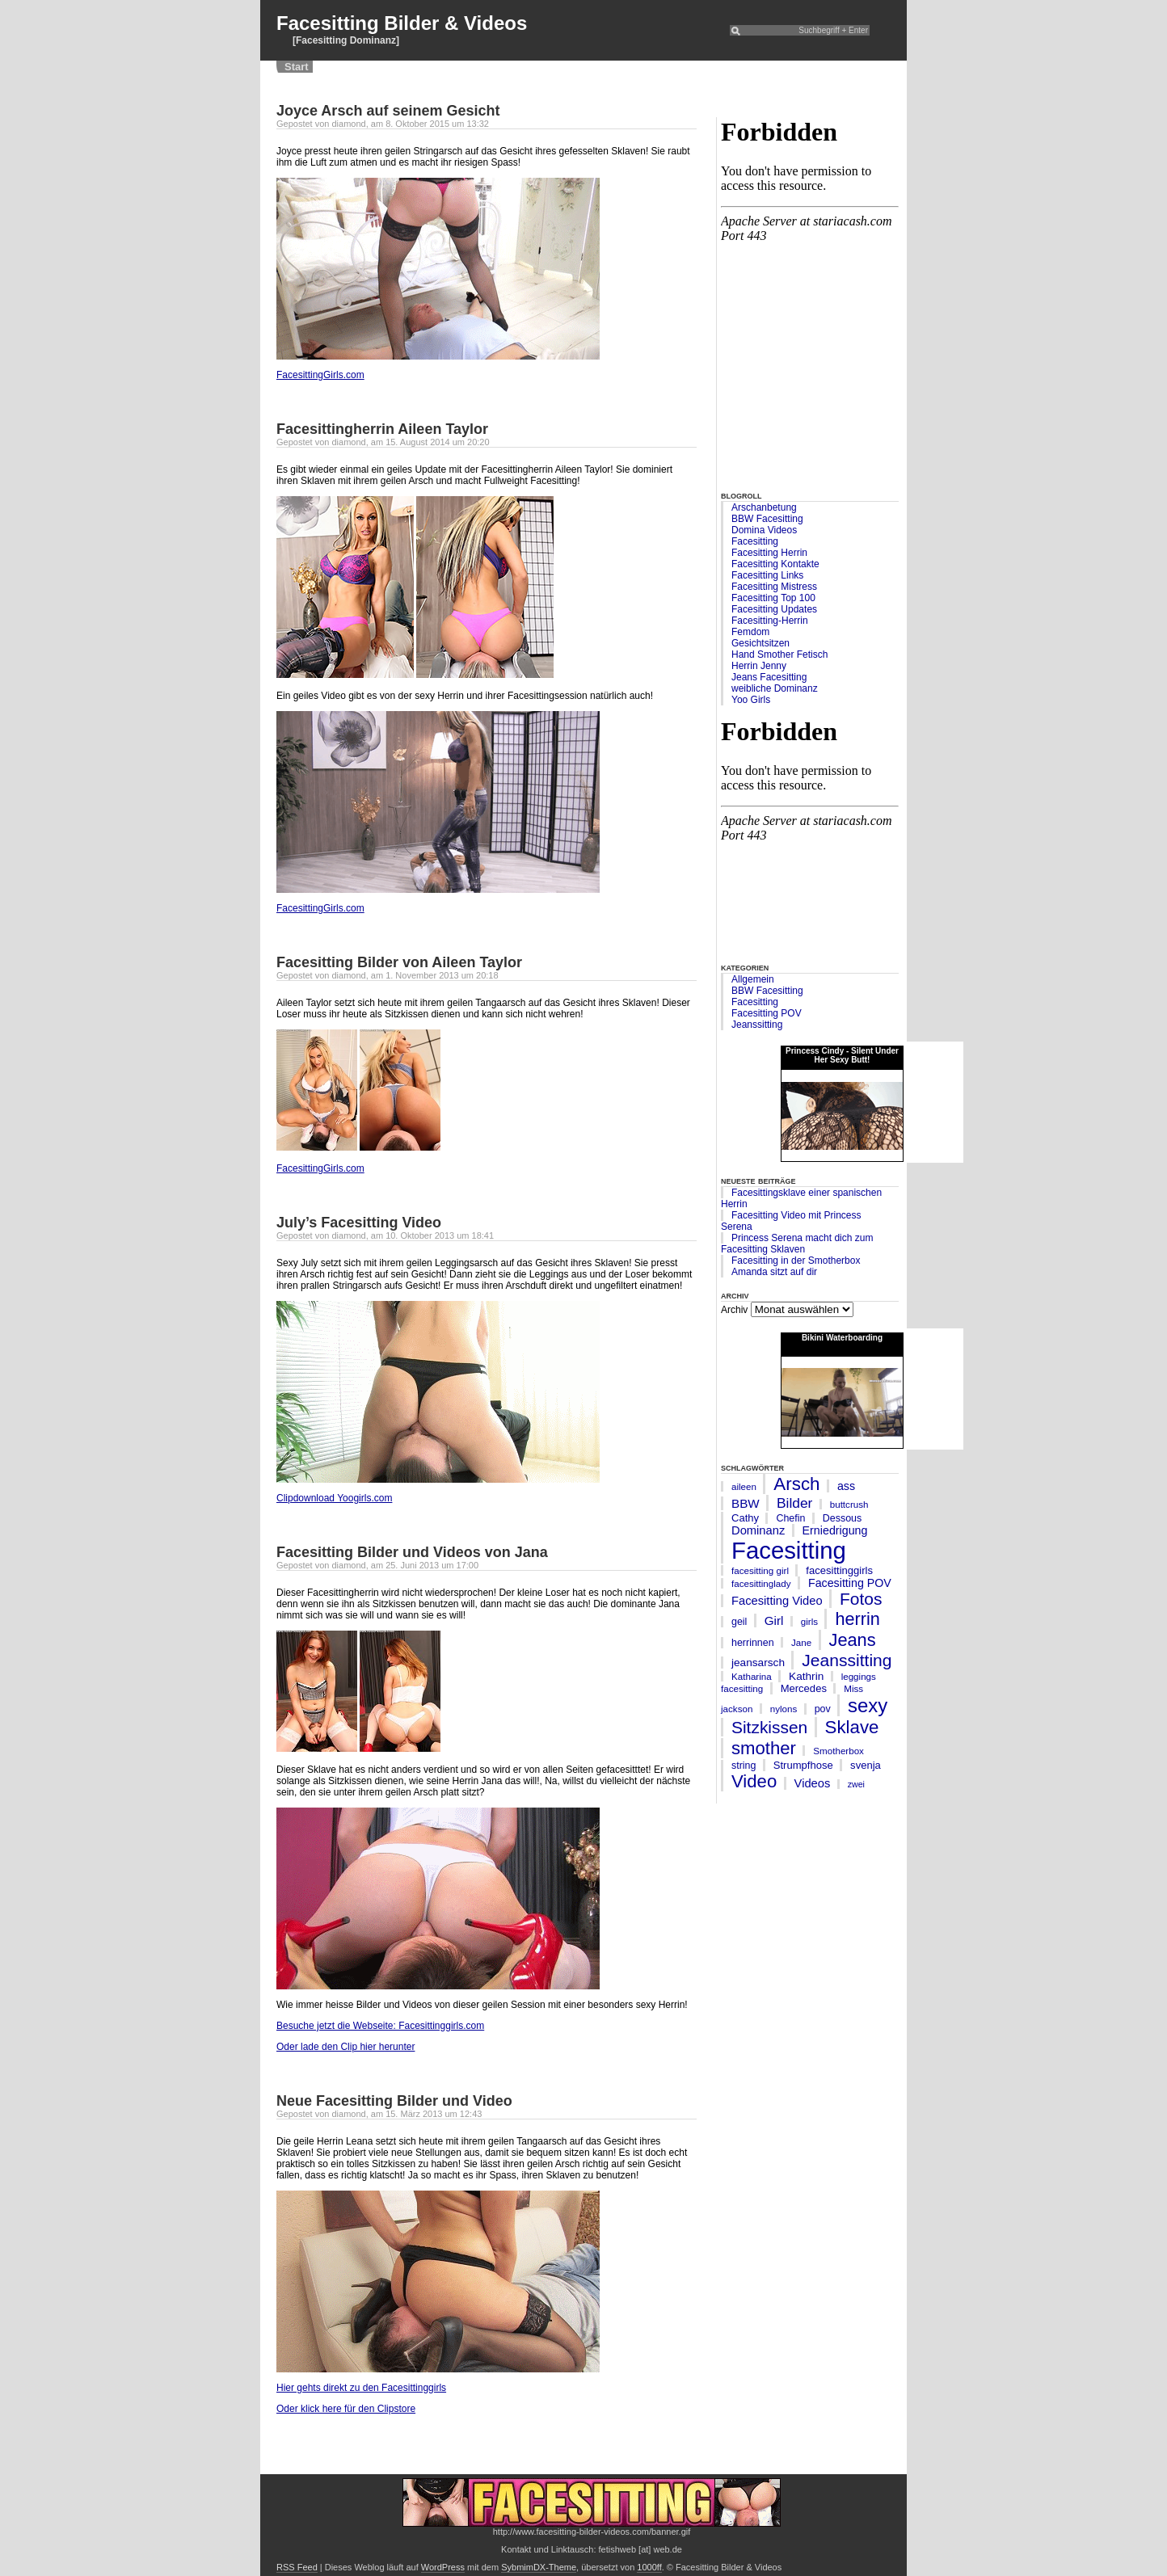 Image resolution: width=1167 pixels, height=2576 pixels. I want to click on svenja [svenja (7 Einträge)], so click(865, 1765).